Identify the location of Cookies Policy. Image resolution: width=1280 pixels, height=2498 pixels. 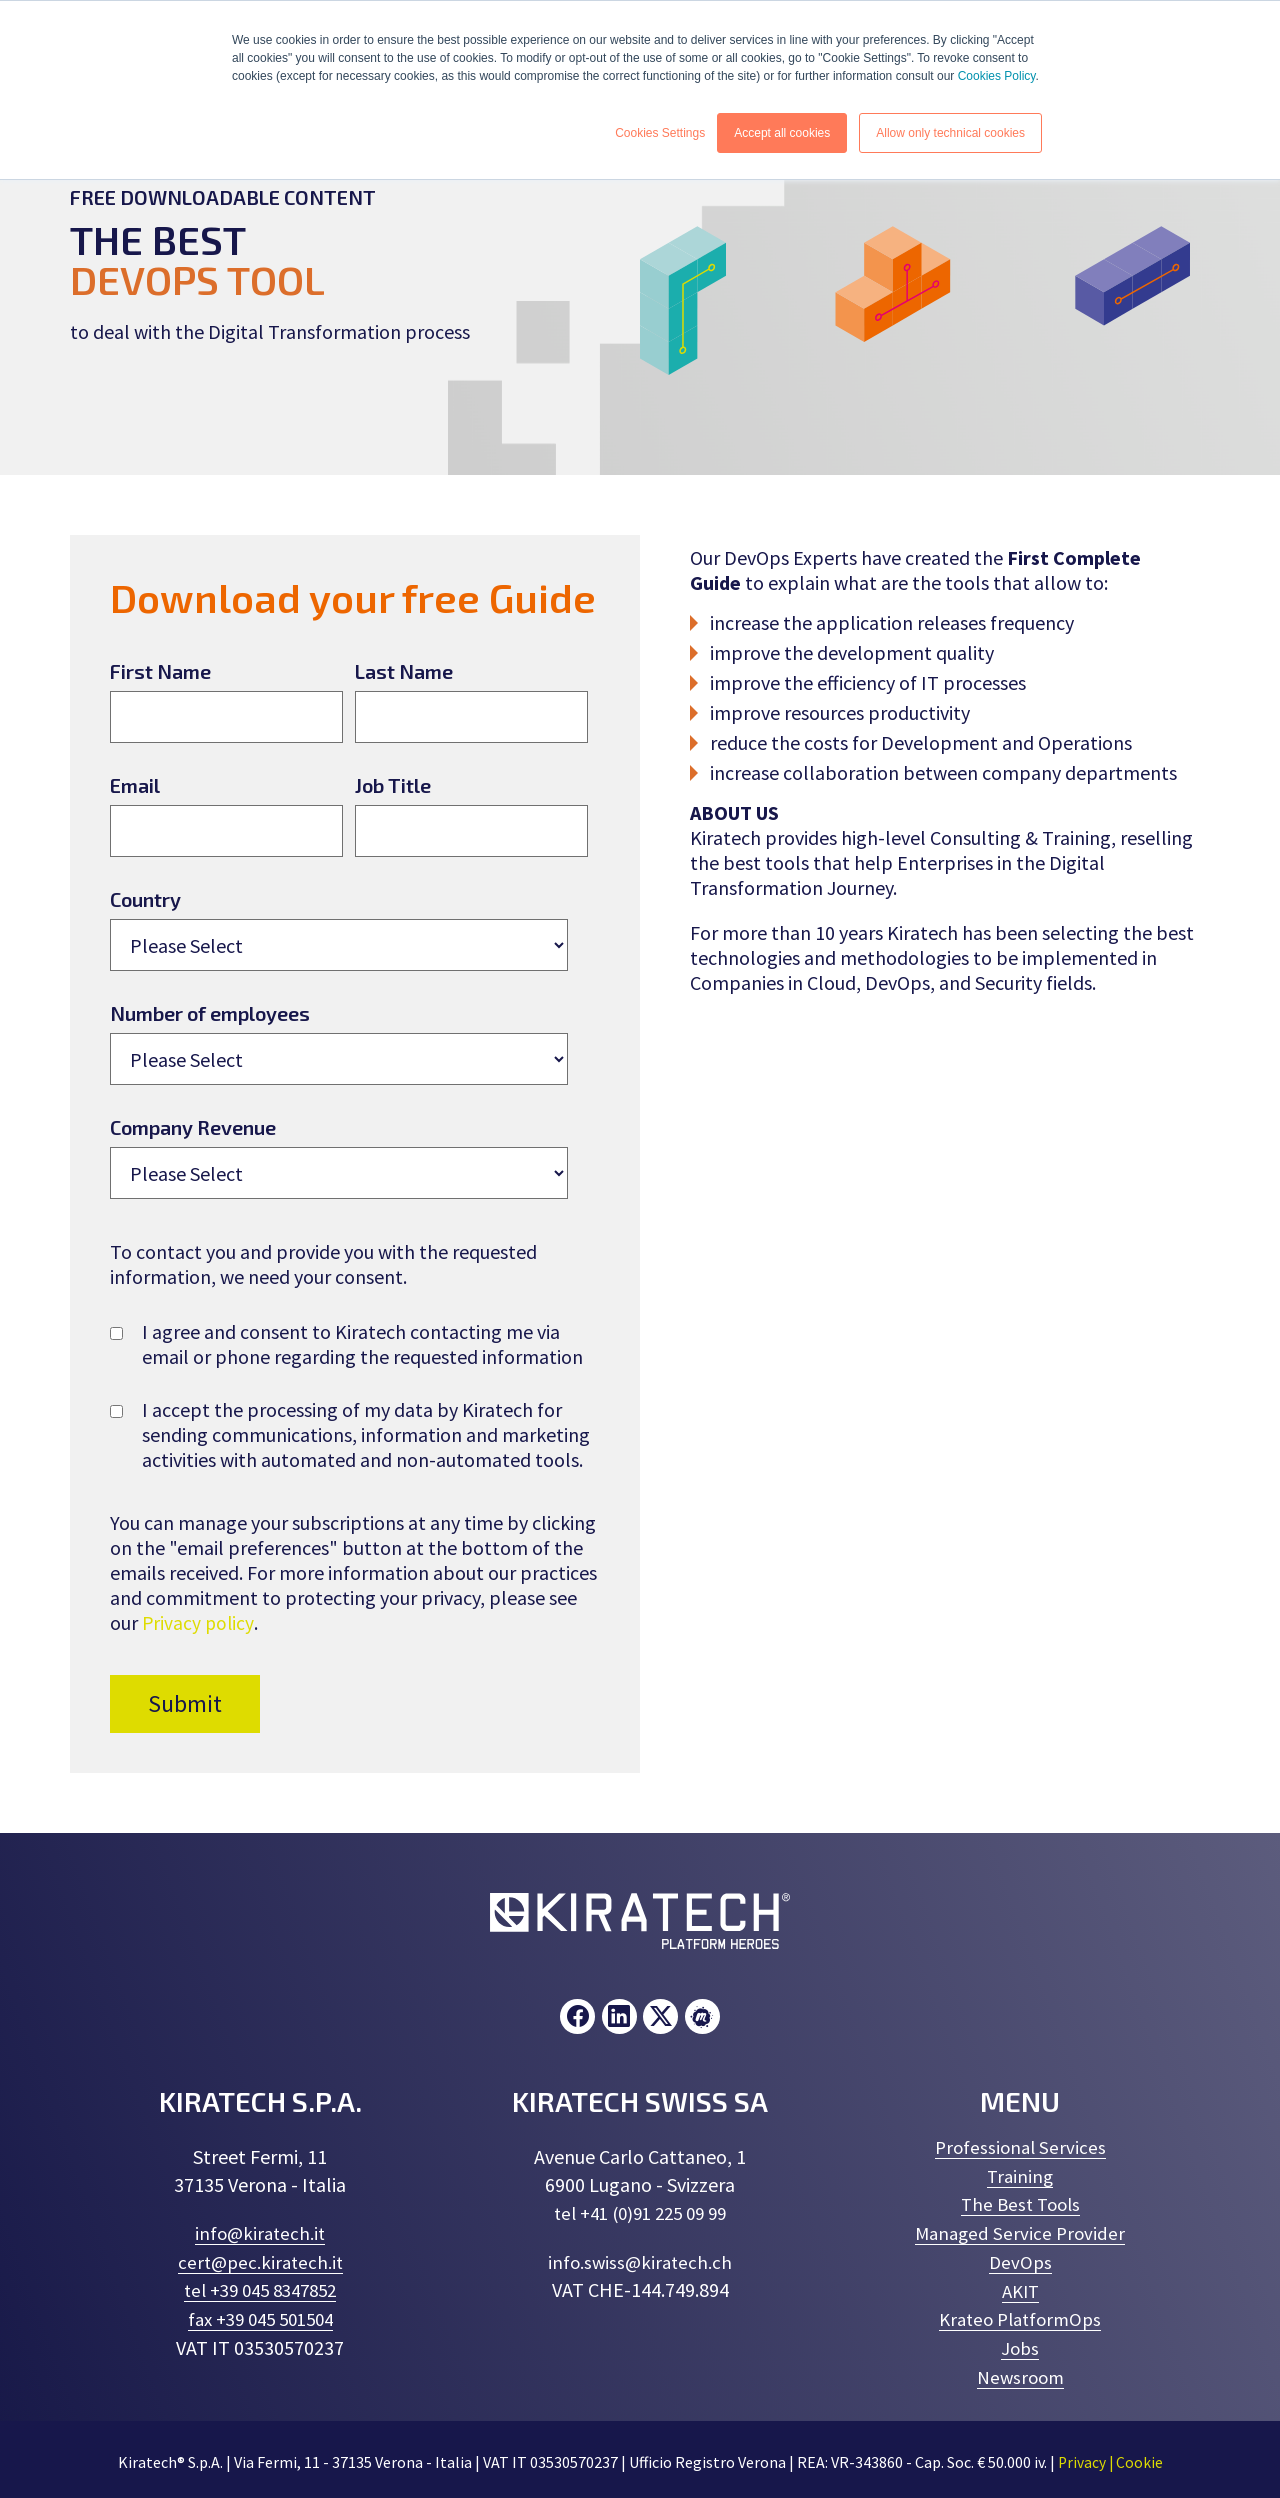
(997, 76).